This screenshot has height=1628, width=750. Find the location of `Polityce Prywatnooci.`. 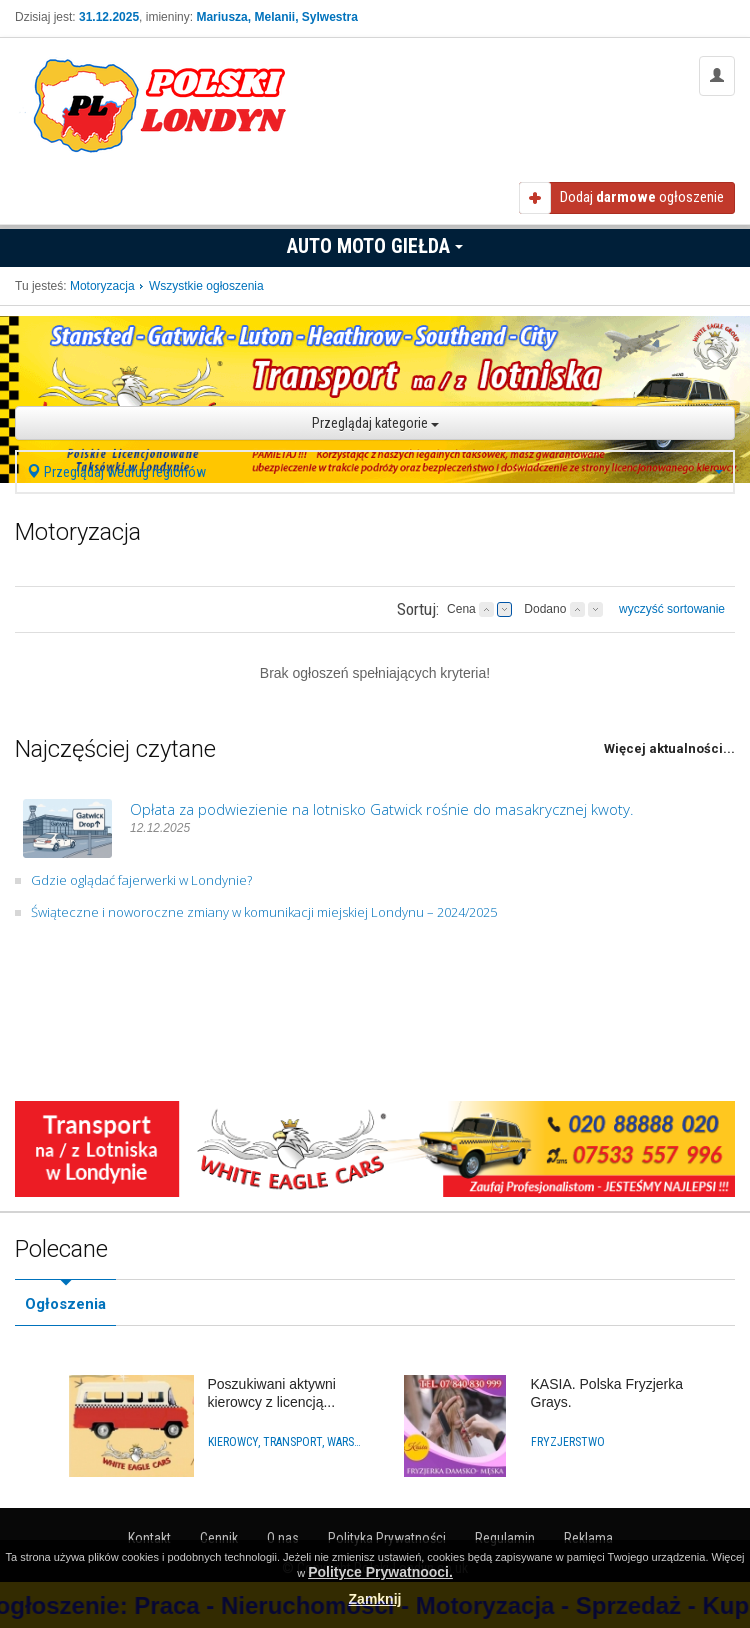

Polityce Prywatnooci. is located at coordinates (380, 1572).